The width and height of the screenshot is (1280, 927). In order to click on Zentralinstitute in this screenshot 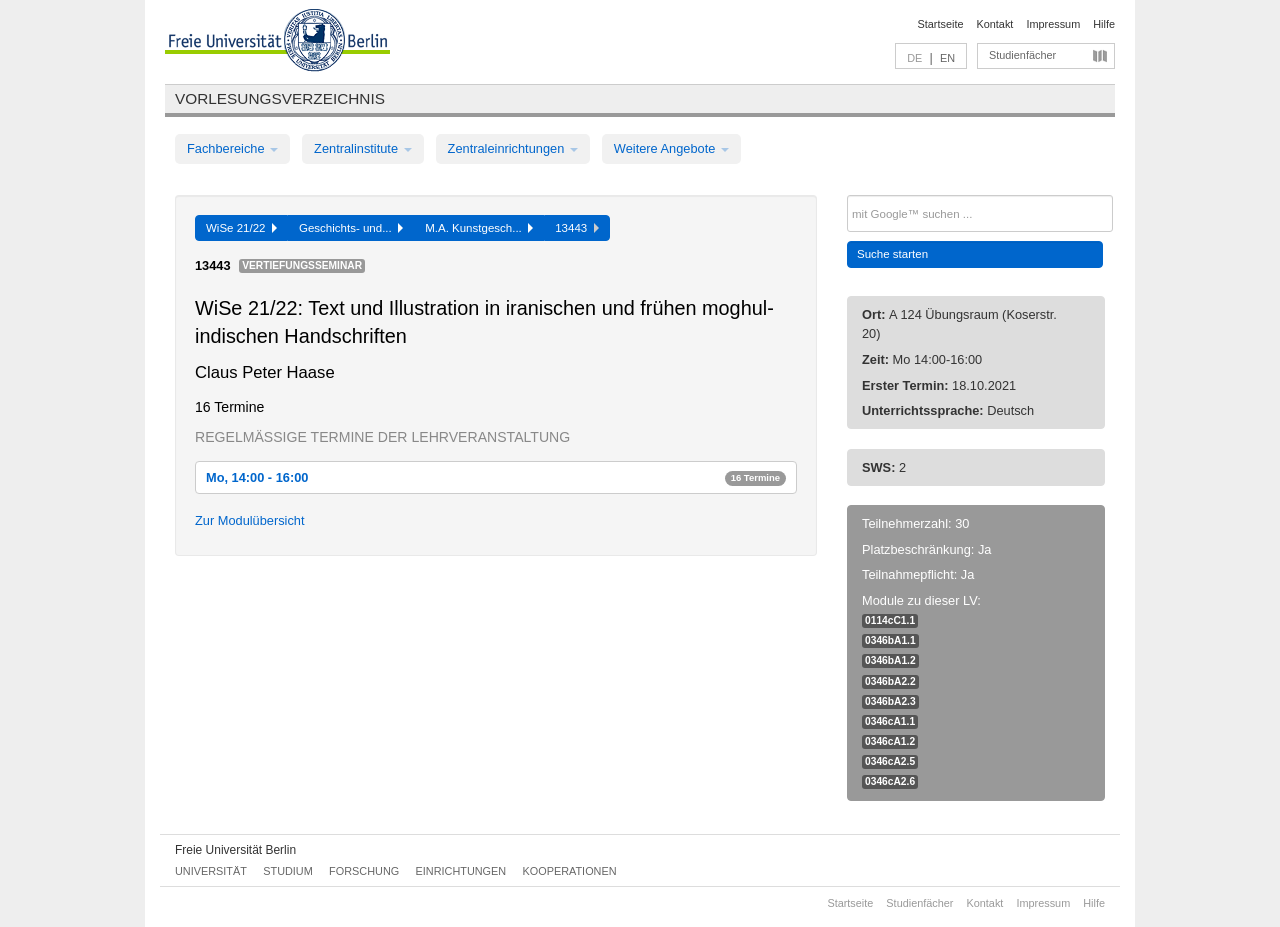, I will do `click(363, 148)`.